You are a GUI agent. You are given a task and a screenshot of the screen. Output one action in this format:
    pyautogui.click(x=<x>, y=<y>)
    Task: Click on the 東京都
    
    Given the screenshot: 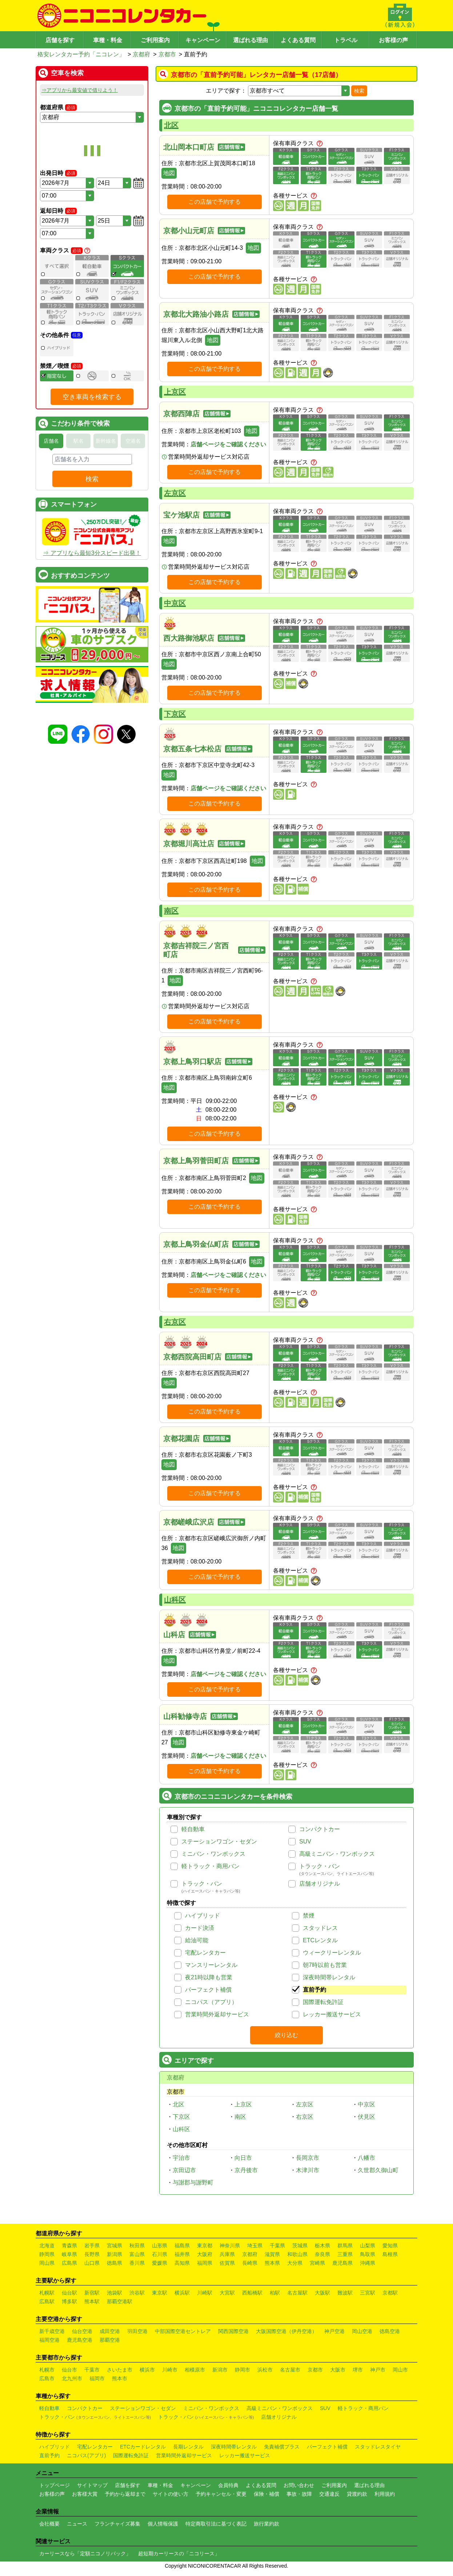 What is the action you would take?
    pyautogui.click(x=204, y=2245)
    